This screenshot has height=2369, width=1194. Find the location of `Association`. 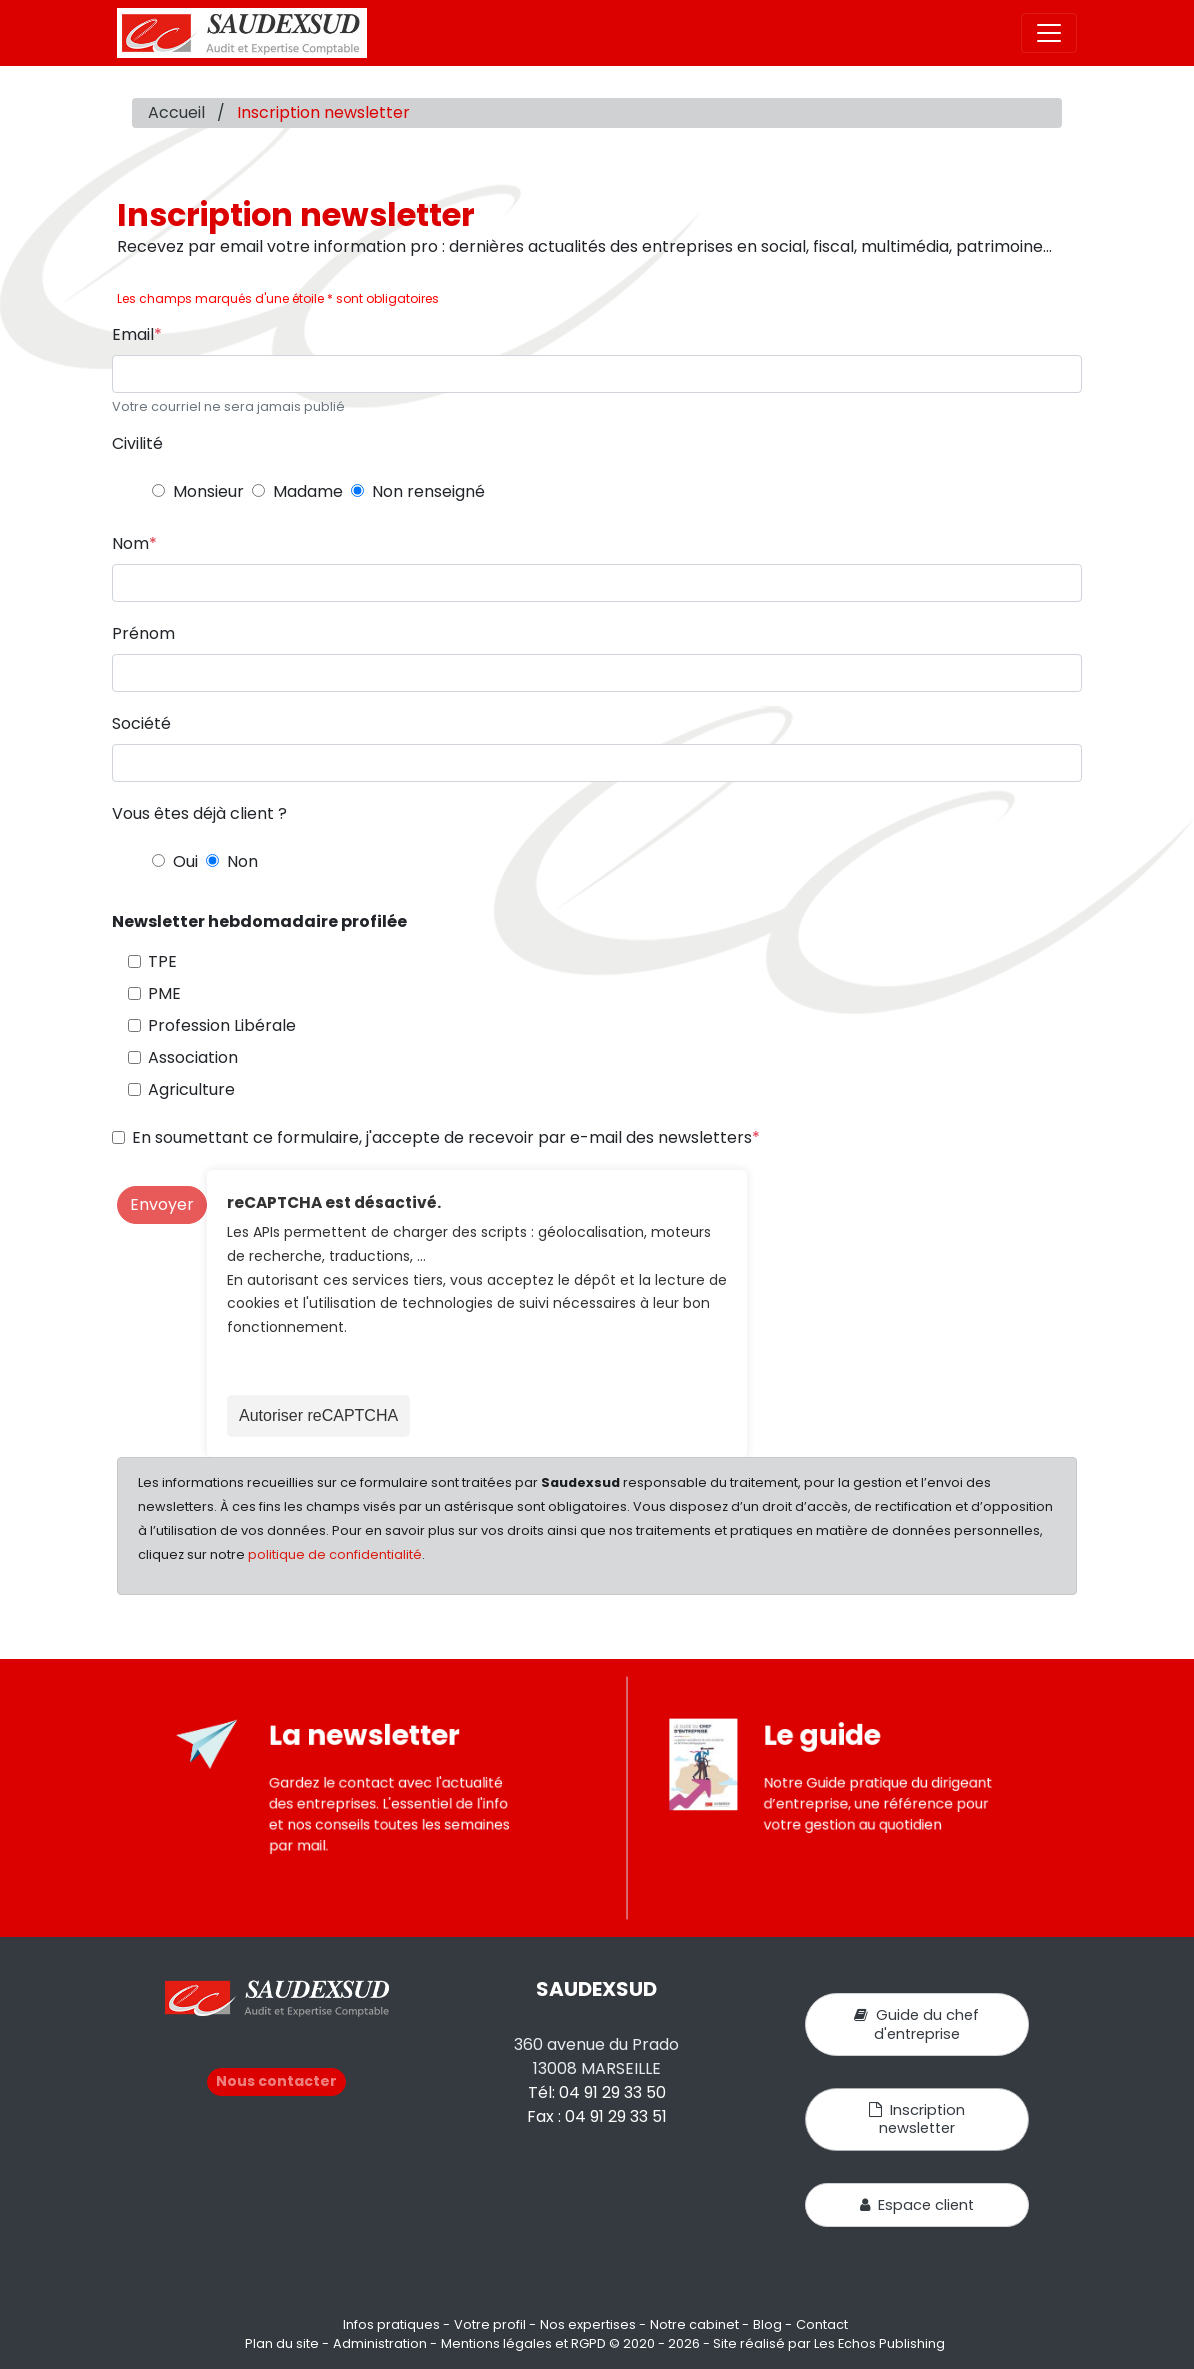

Association is located at coordinates (193, 1057).